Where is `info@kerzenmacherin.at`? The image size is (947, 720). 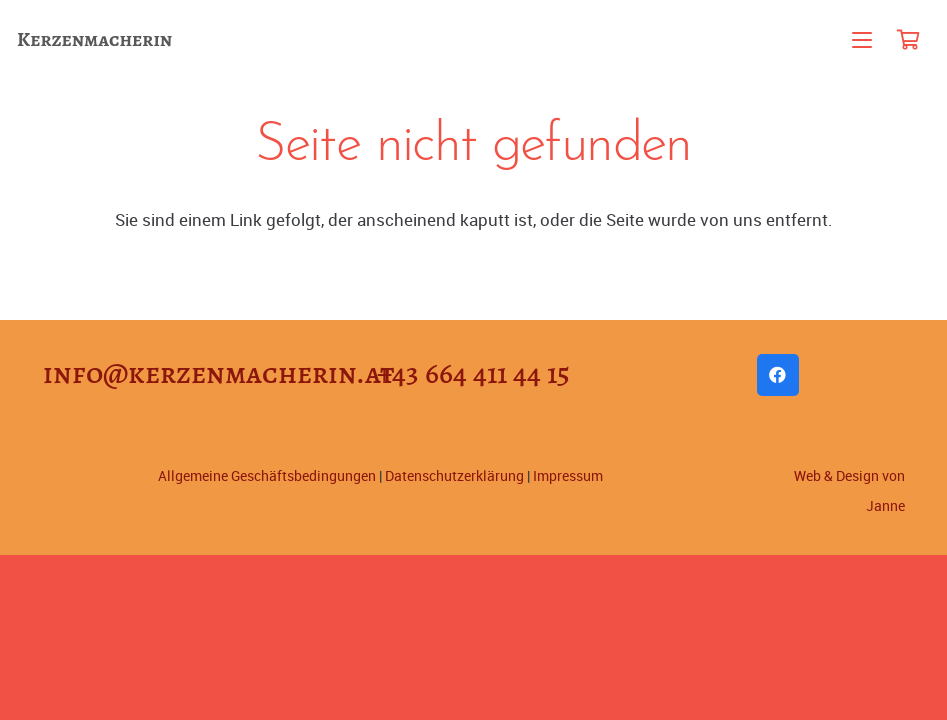
info@kerzenmacherin.at is located at coordinates (218, 373).